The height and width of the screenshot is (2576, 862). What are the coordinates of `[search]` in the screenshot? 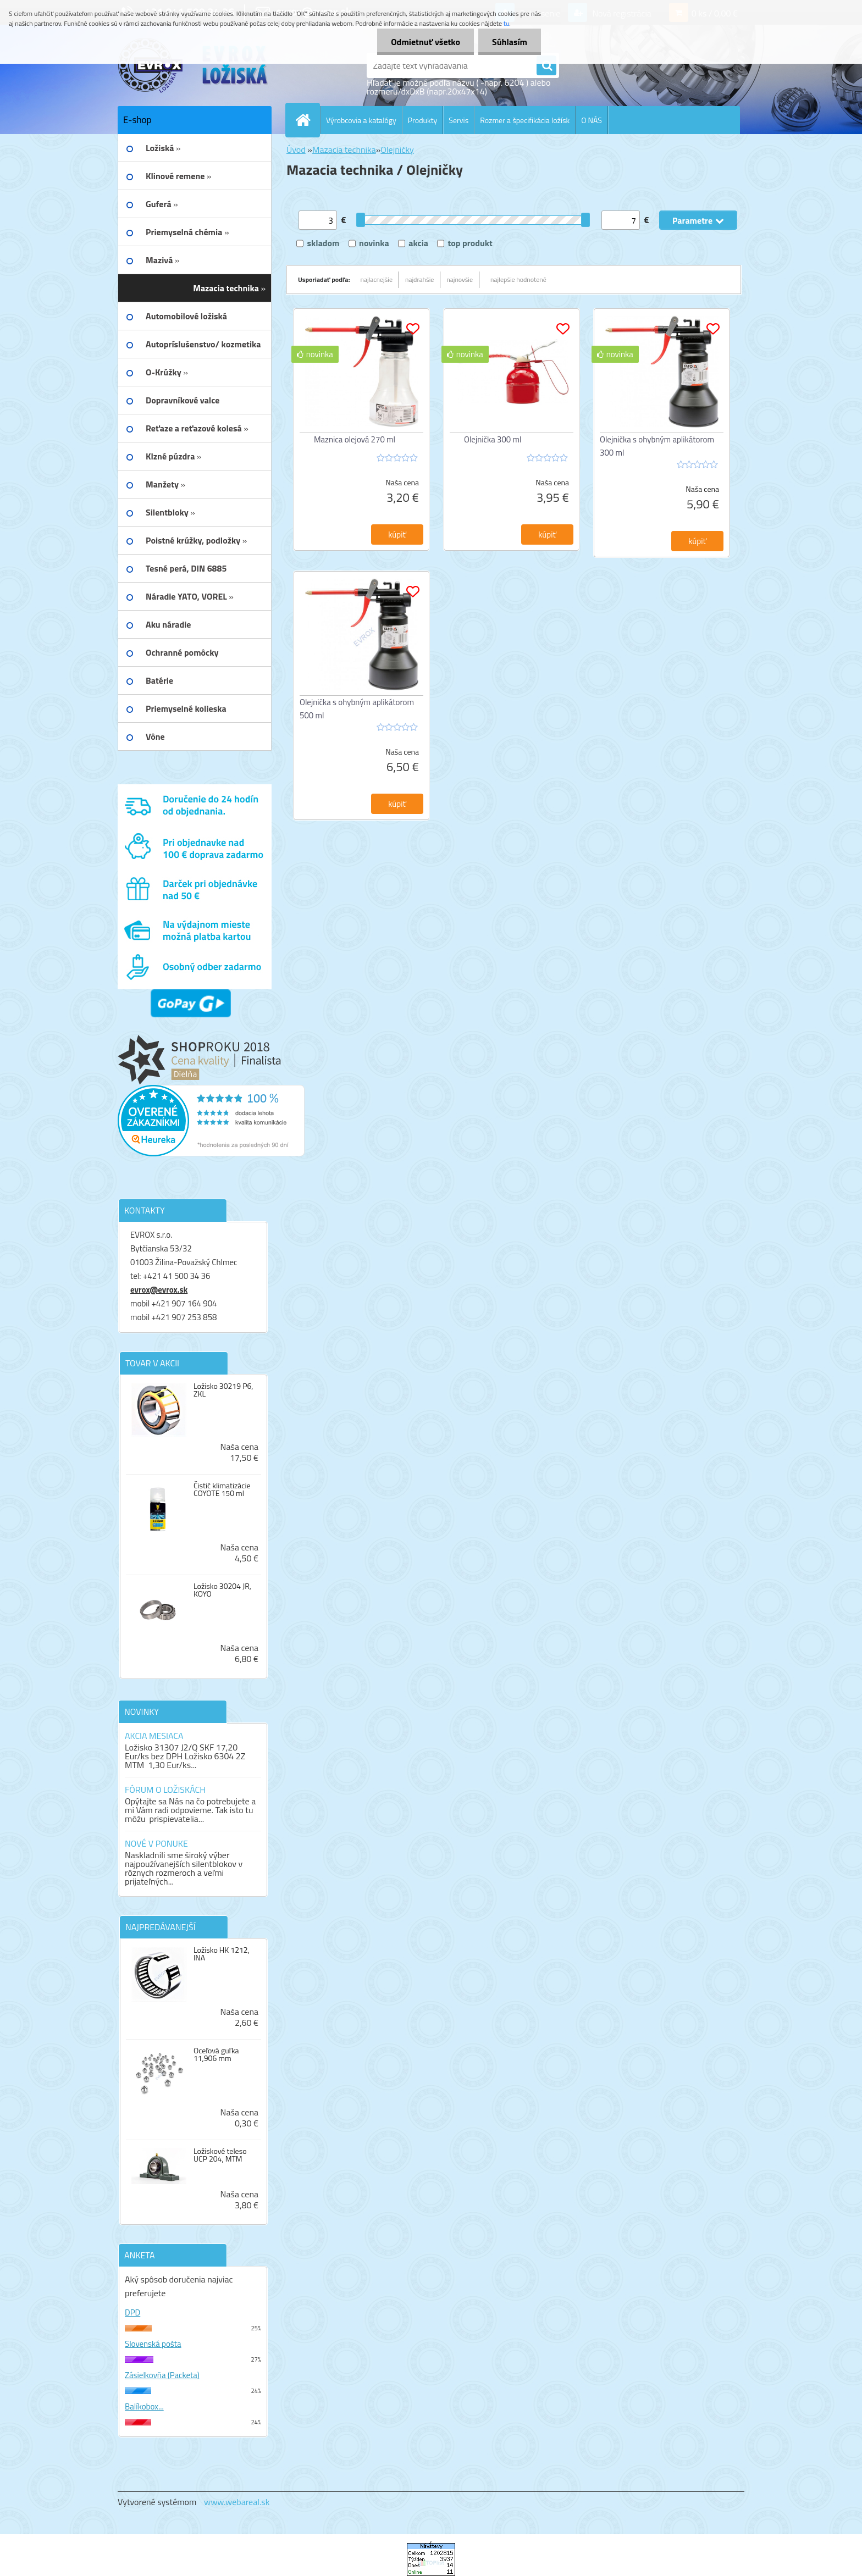 It's located at (546, 66).